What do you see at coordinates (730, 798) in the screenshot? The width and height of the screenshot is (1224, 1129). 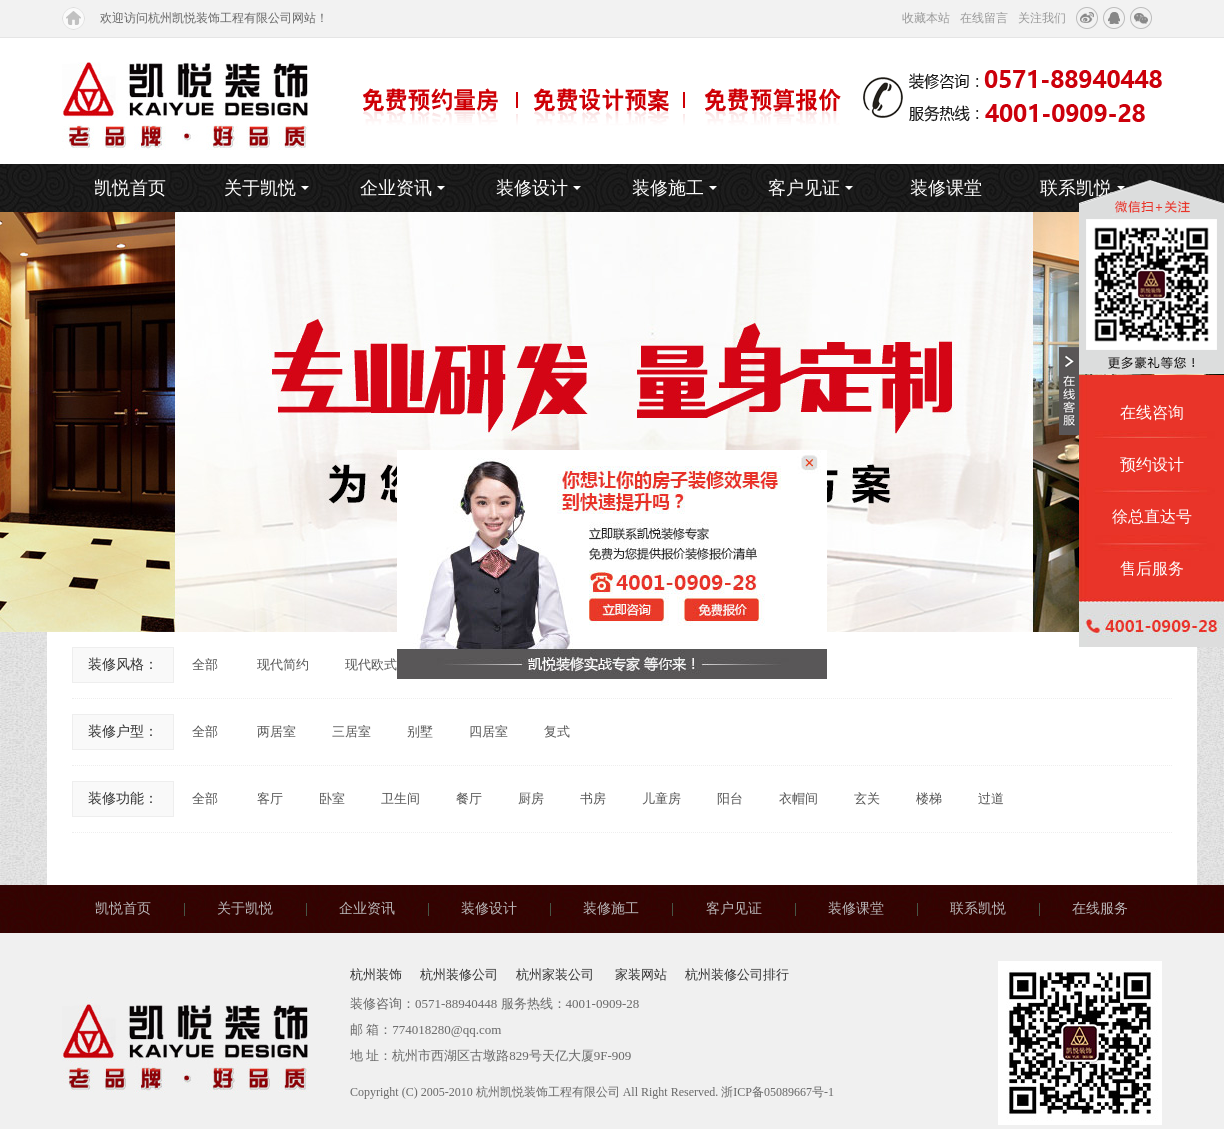 I see `阳台` at bounding box center [730, 798].